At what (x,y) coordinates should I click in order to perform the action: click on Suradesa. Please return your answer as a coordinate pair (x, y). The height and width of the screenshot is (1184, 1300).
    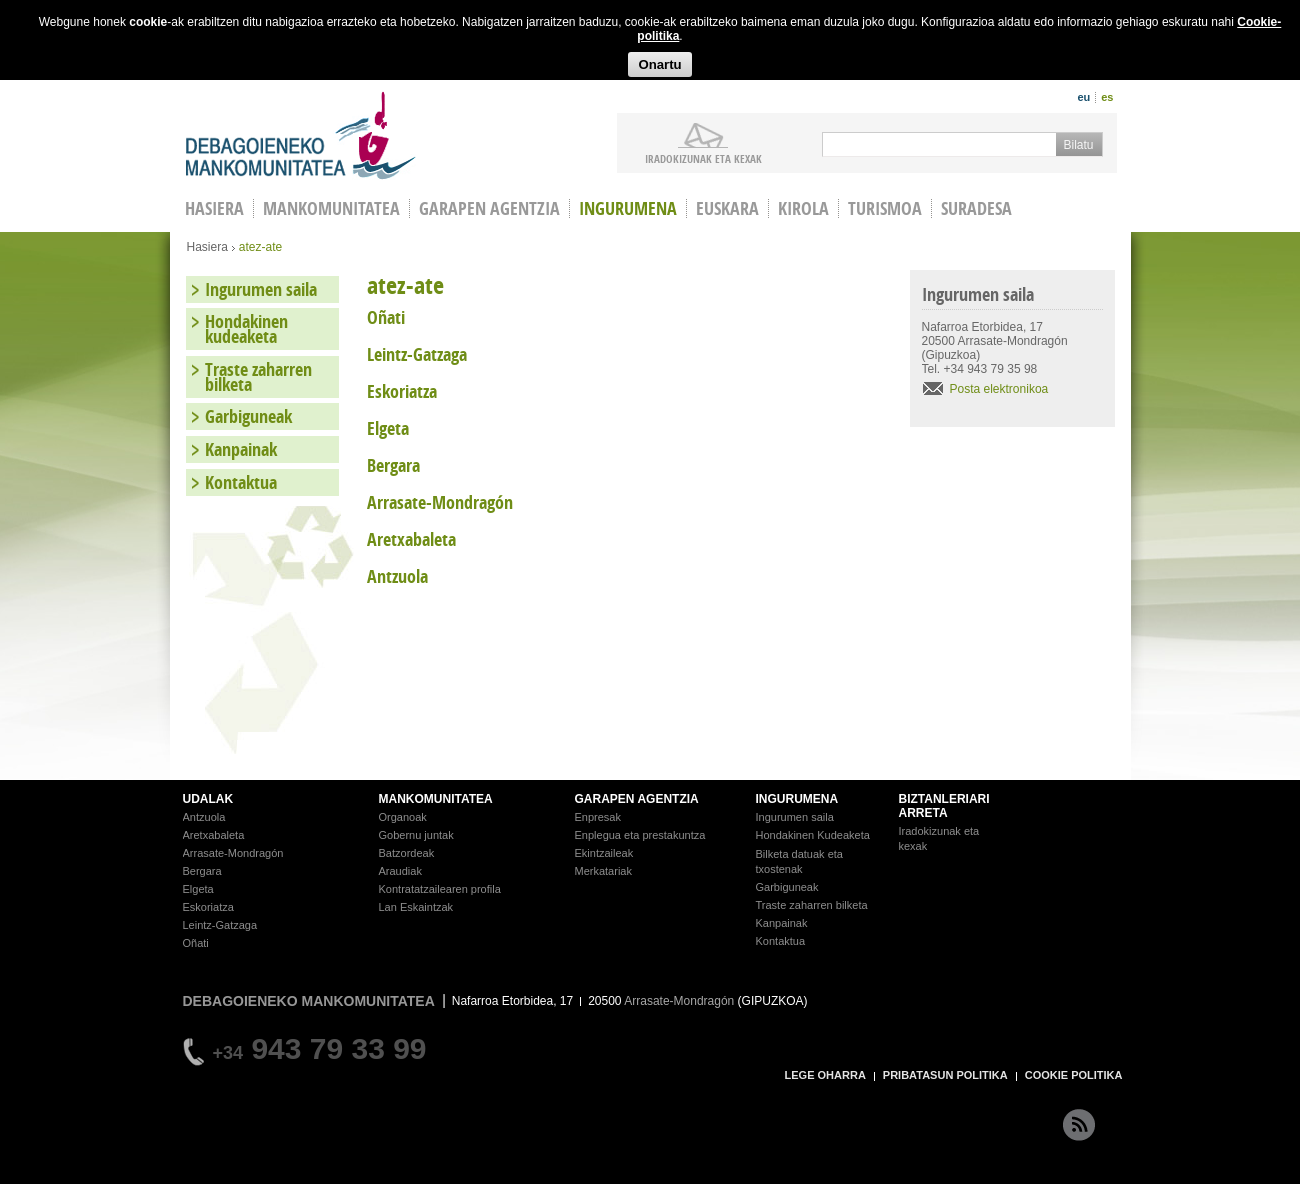
    Looking at the image, I should click on (976, 208).